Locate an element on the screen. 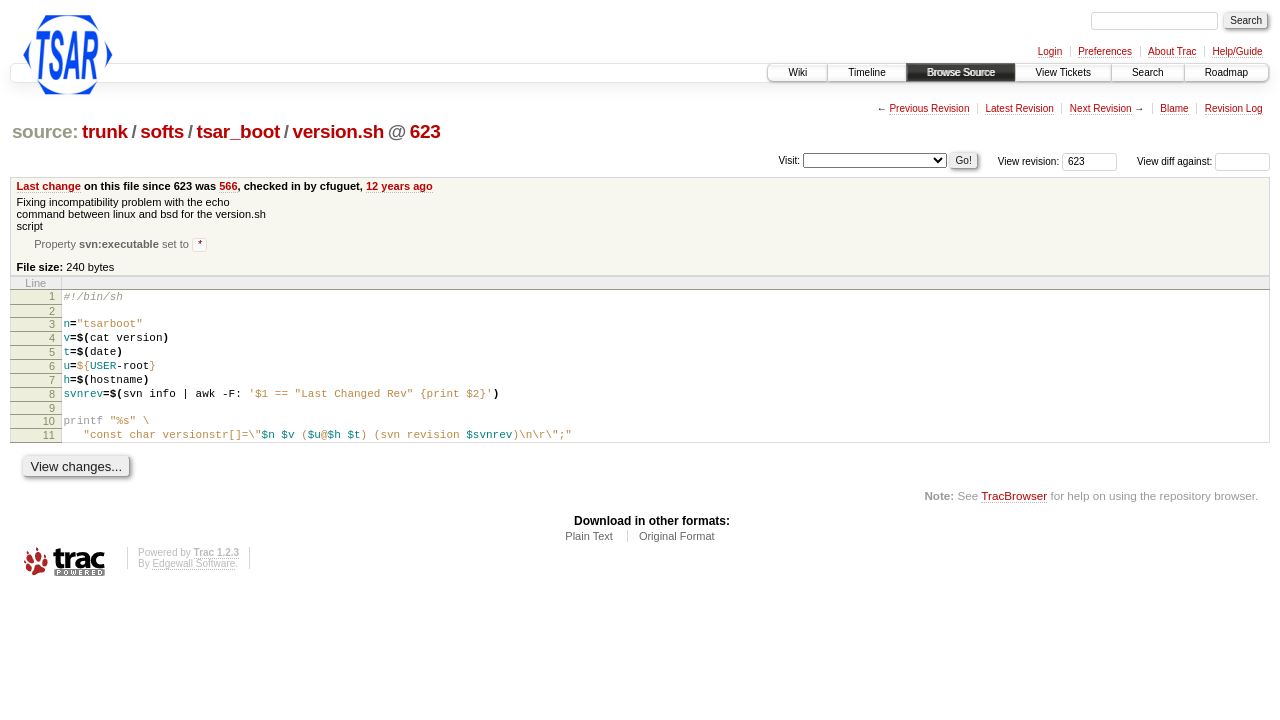 The image size is (1280, 720). 10 is located at coordinates (49, 444).